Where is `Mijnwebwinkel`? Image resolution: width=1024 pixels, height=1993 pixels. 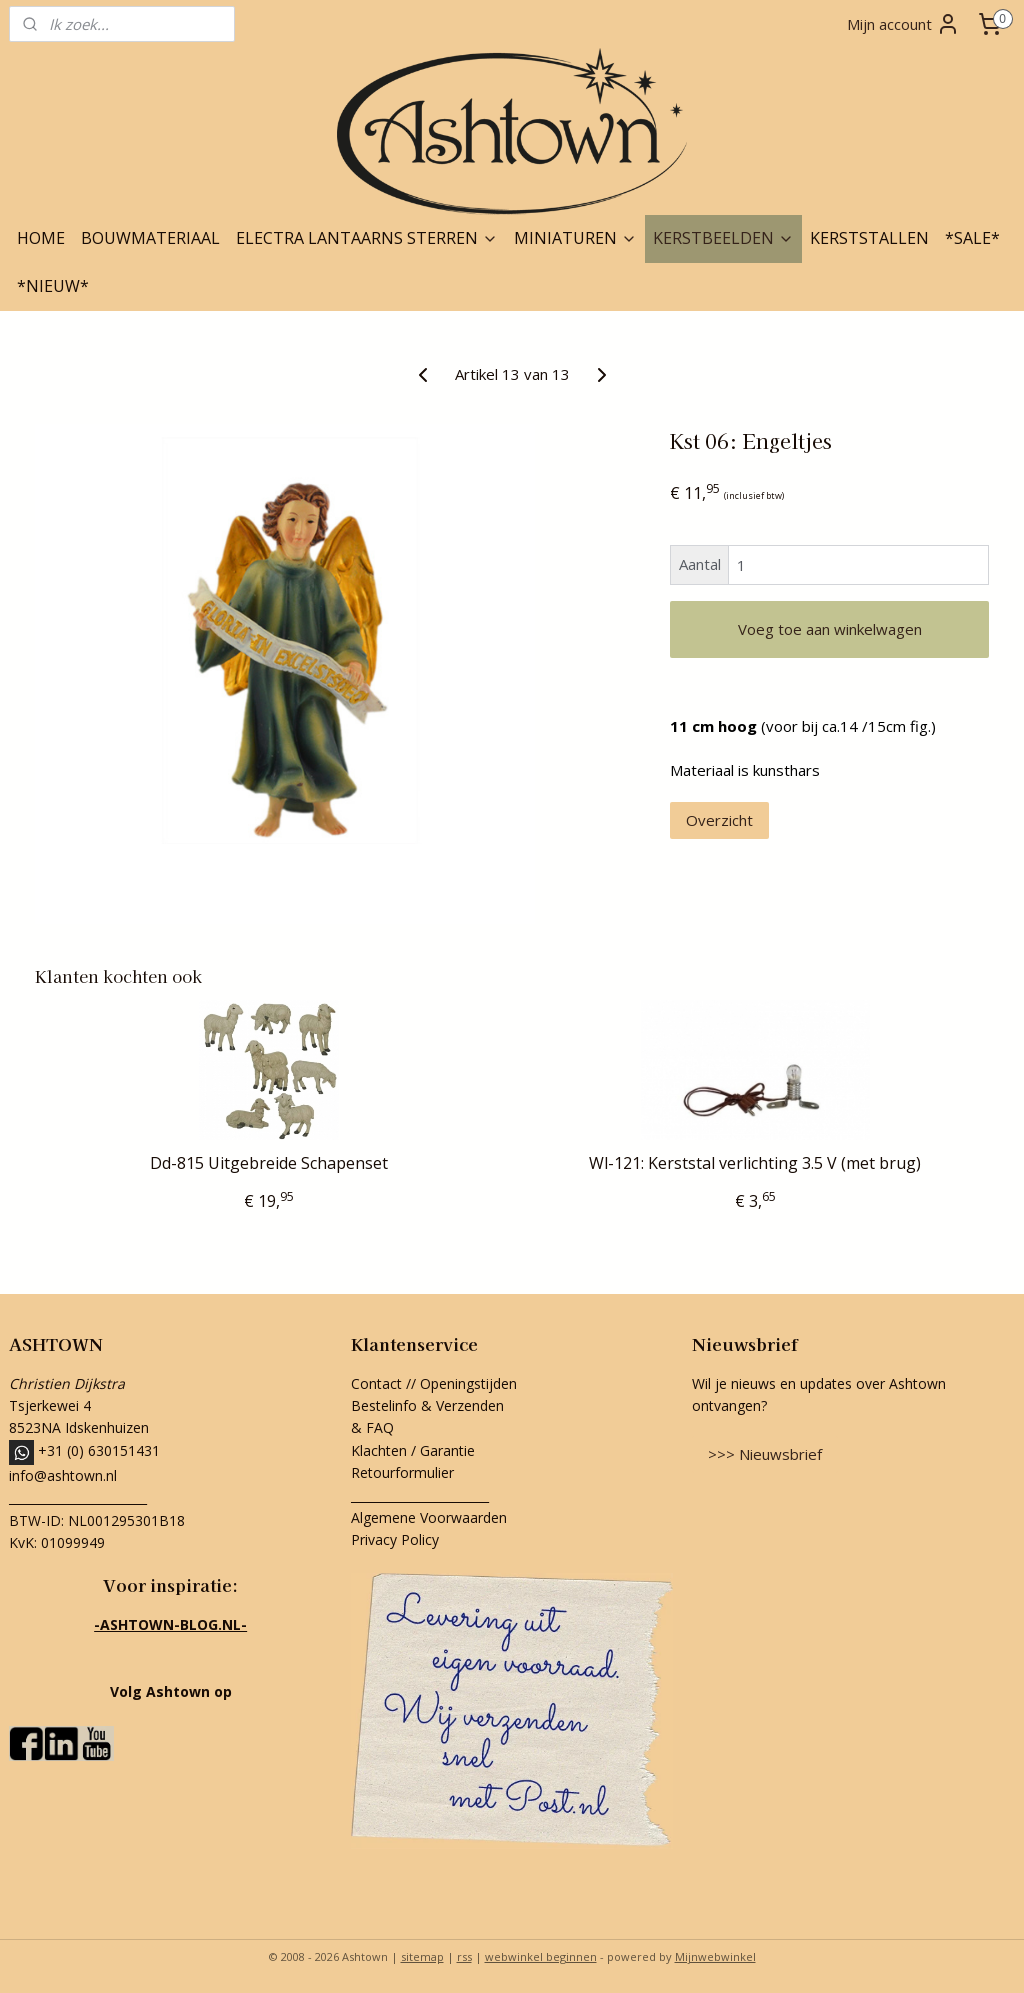
Mijnwebwinkel is located at coordinates (715, 1956).